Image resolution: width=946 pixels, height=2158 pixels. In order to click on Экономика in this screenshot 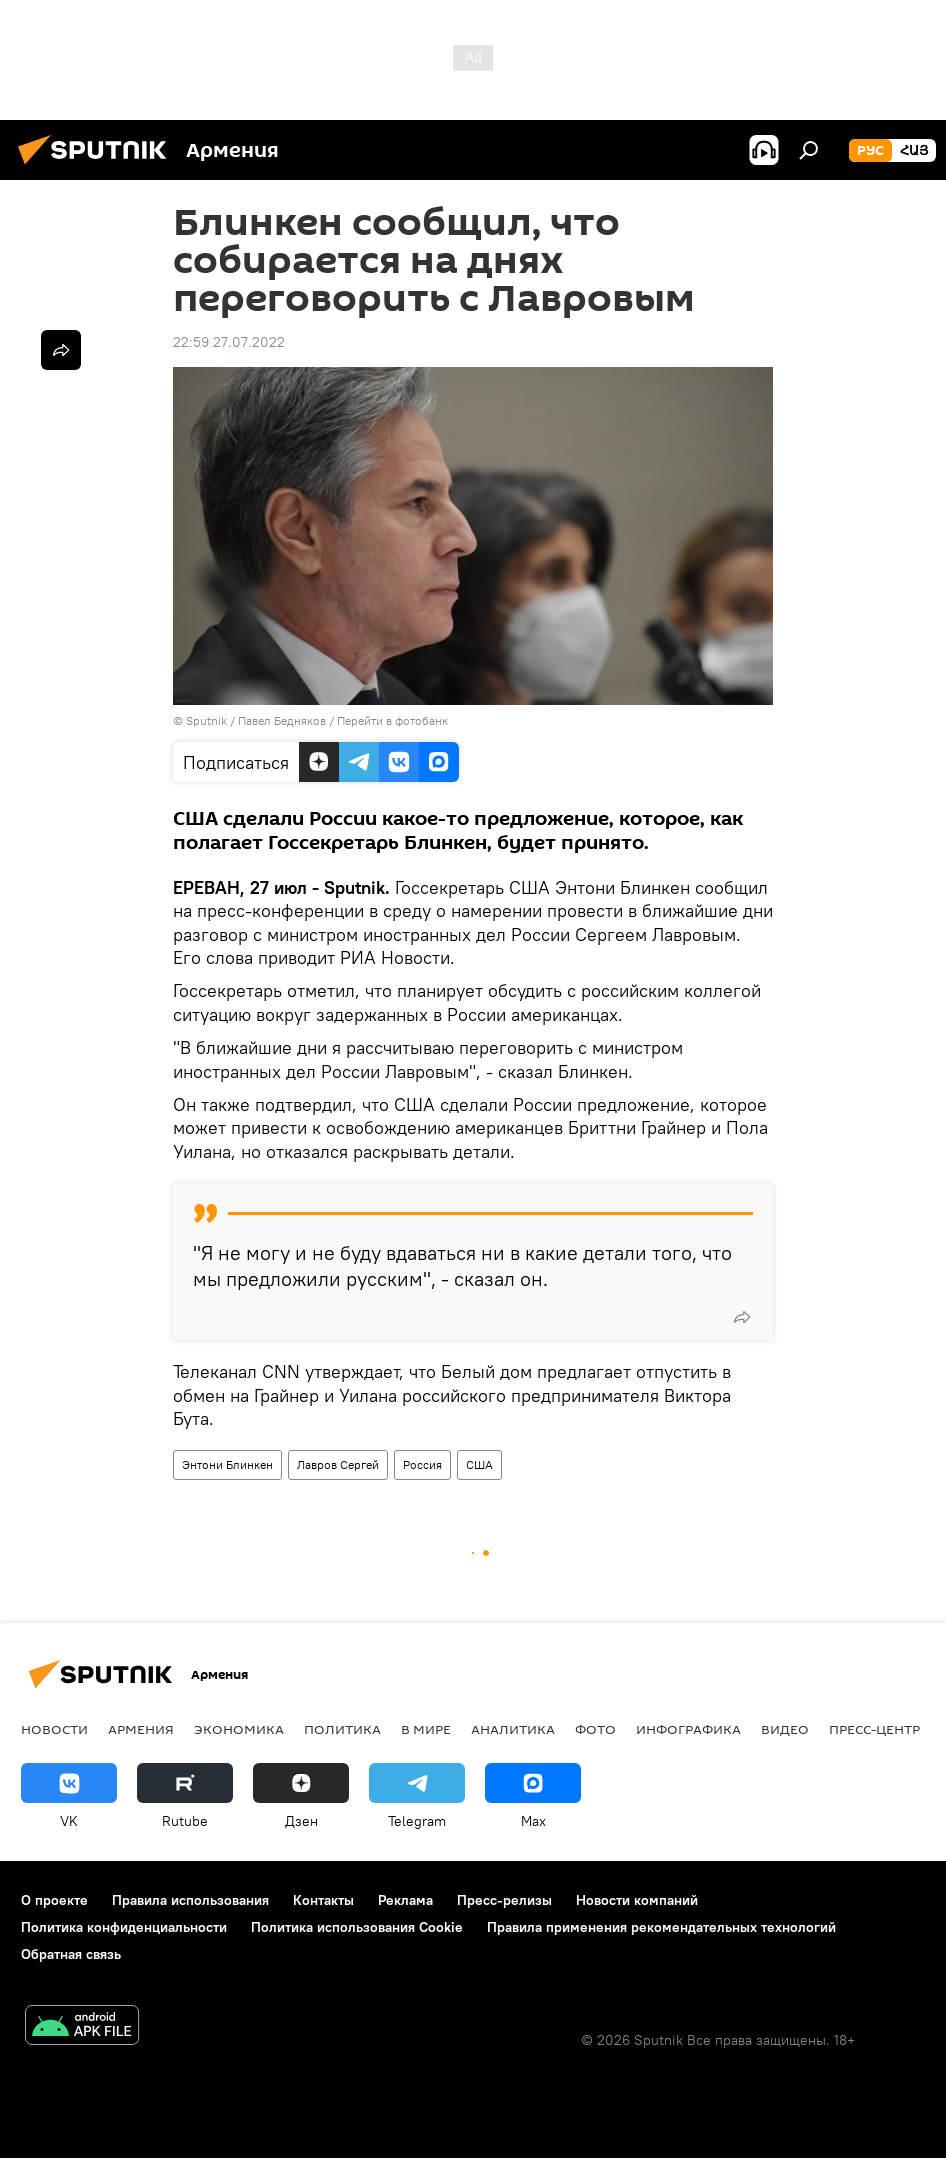, I will do `click(239, 1729)`.